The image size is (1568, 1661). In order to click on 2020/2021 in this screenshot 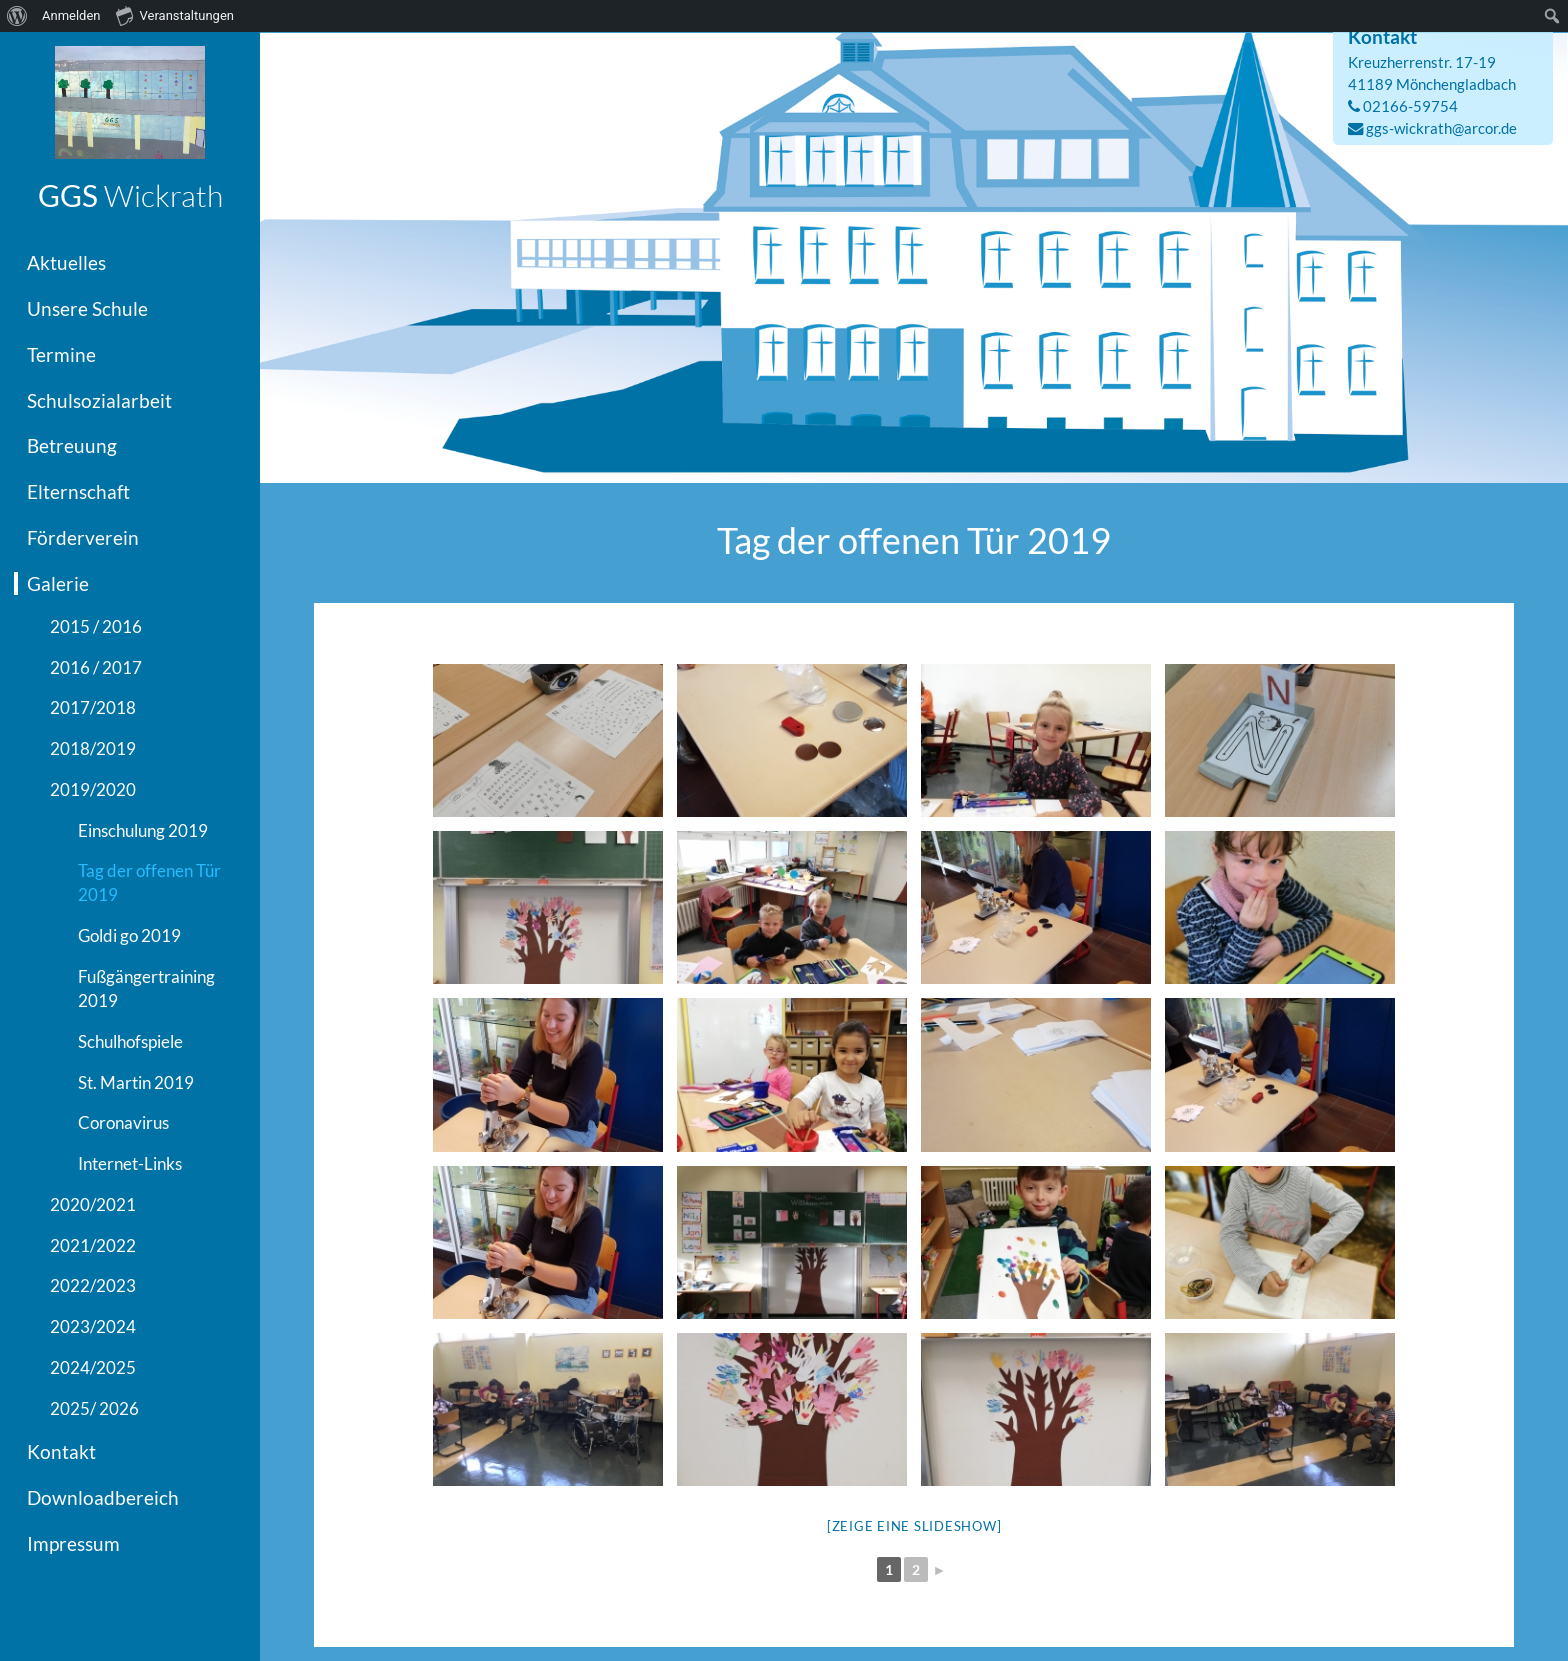, I will do `click(93, 1204)`.